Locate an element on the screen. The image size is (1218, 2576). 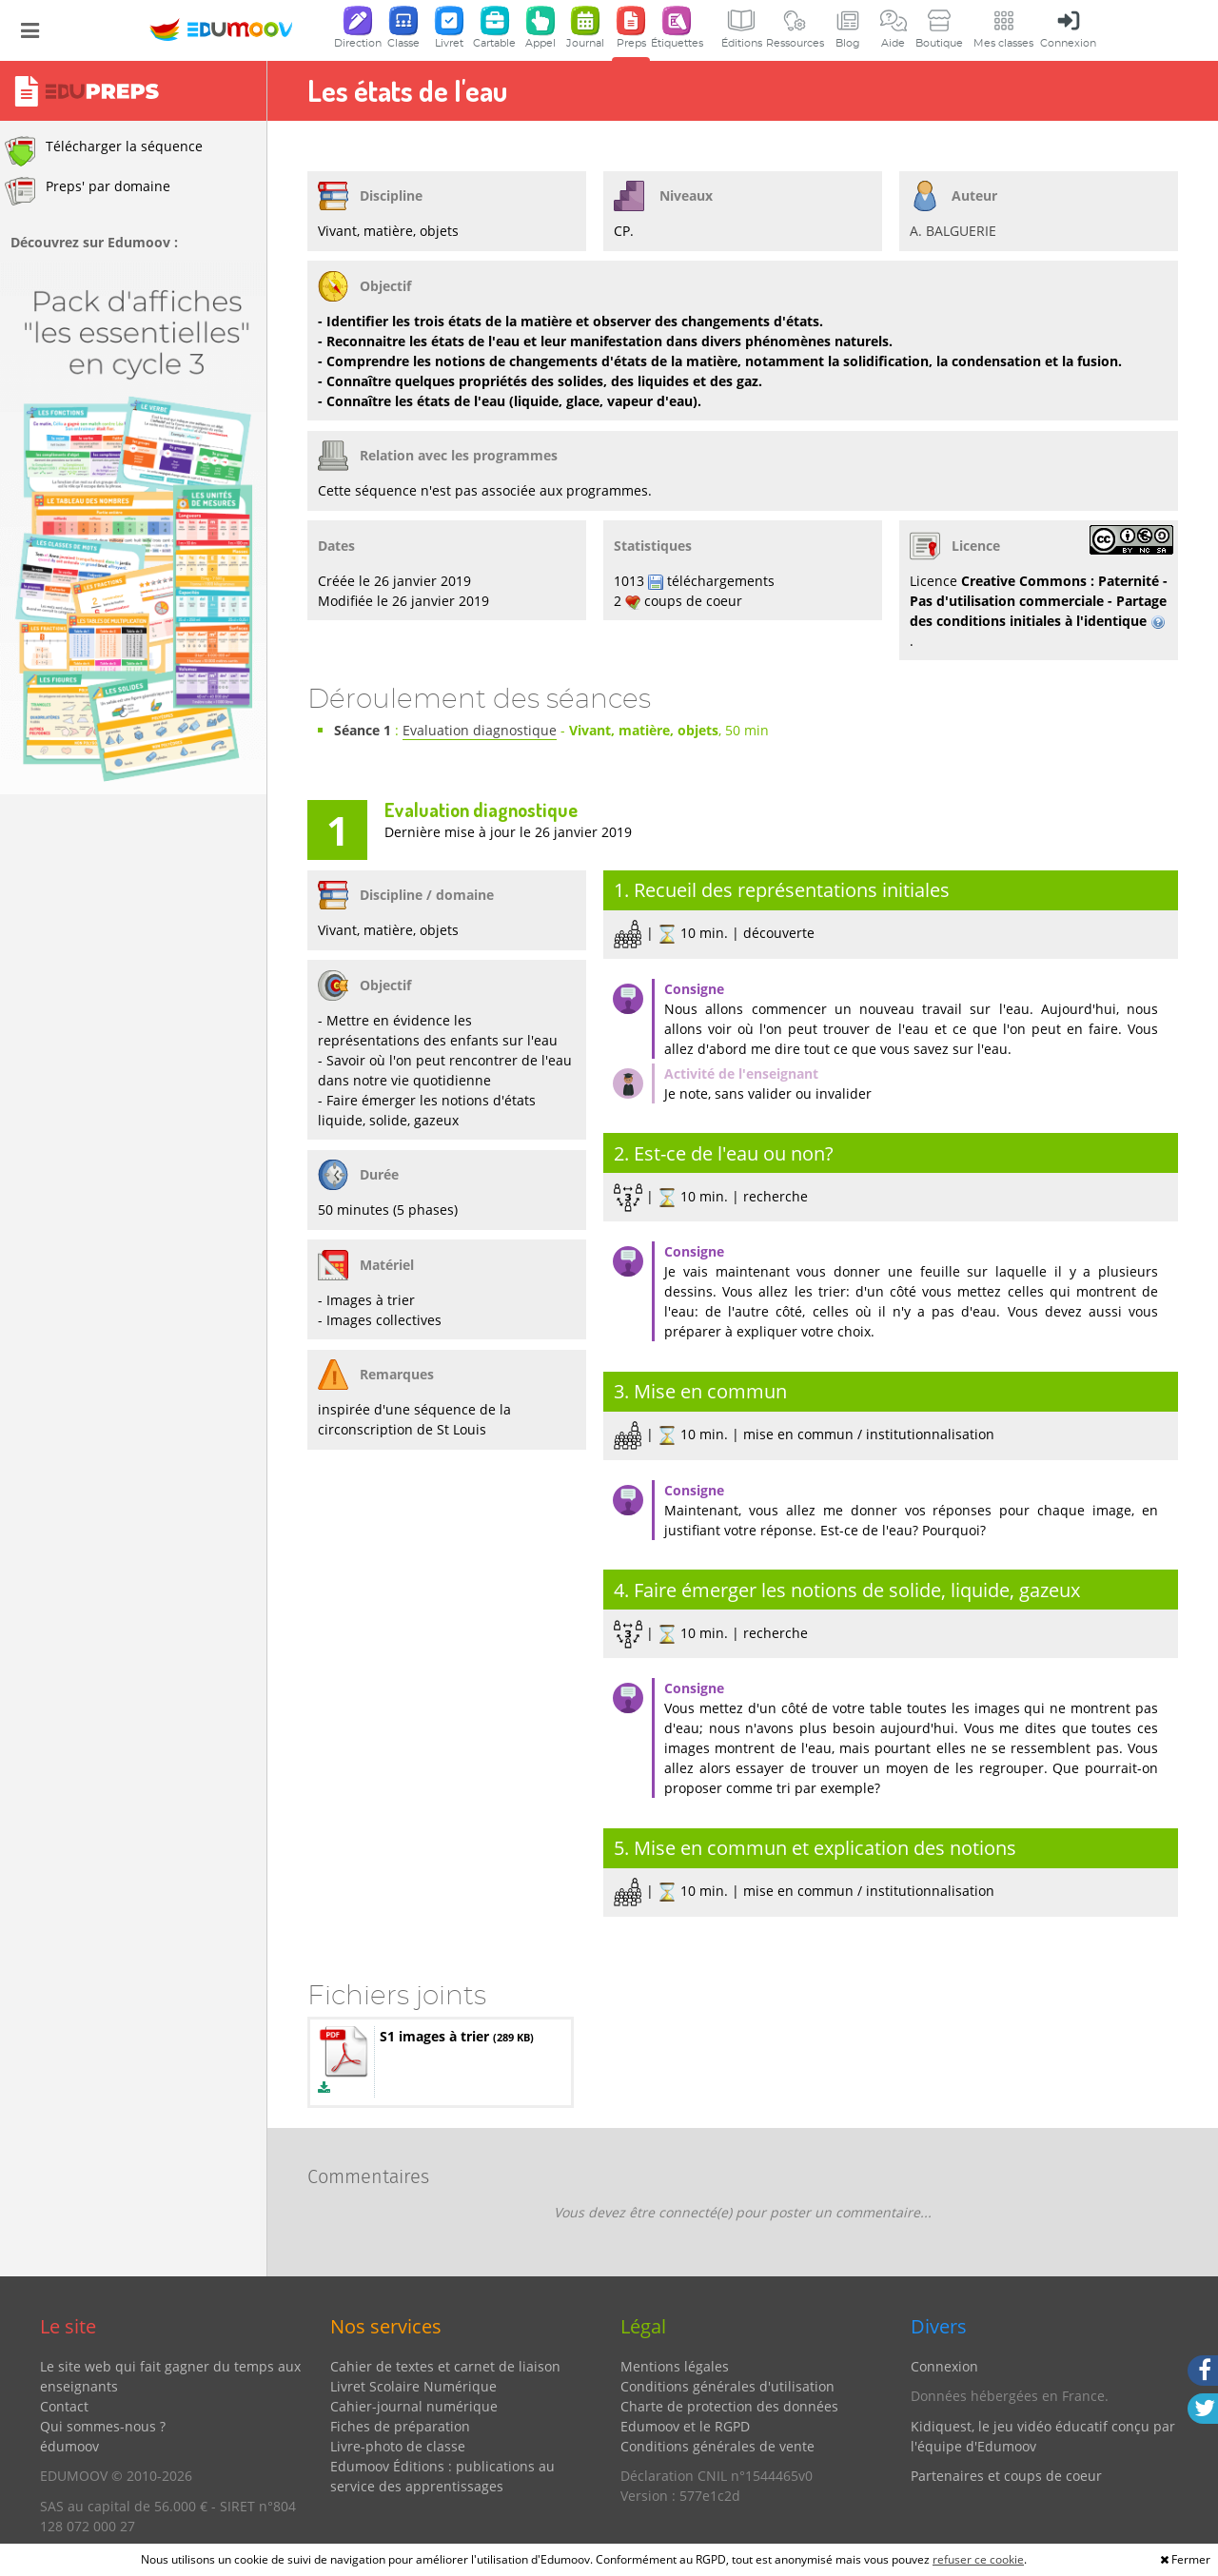
Livre-photo de classe is located at coordinates (397, 2446).